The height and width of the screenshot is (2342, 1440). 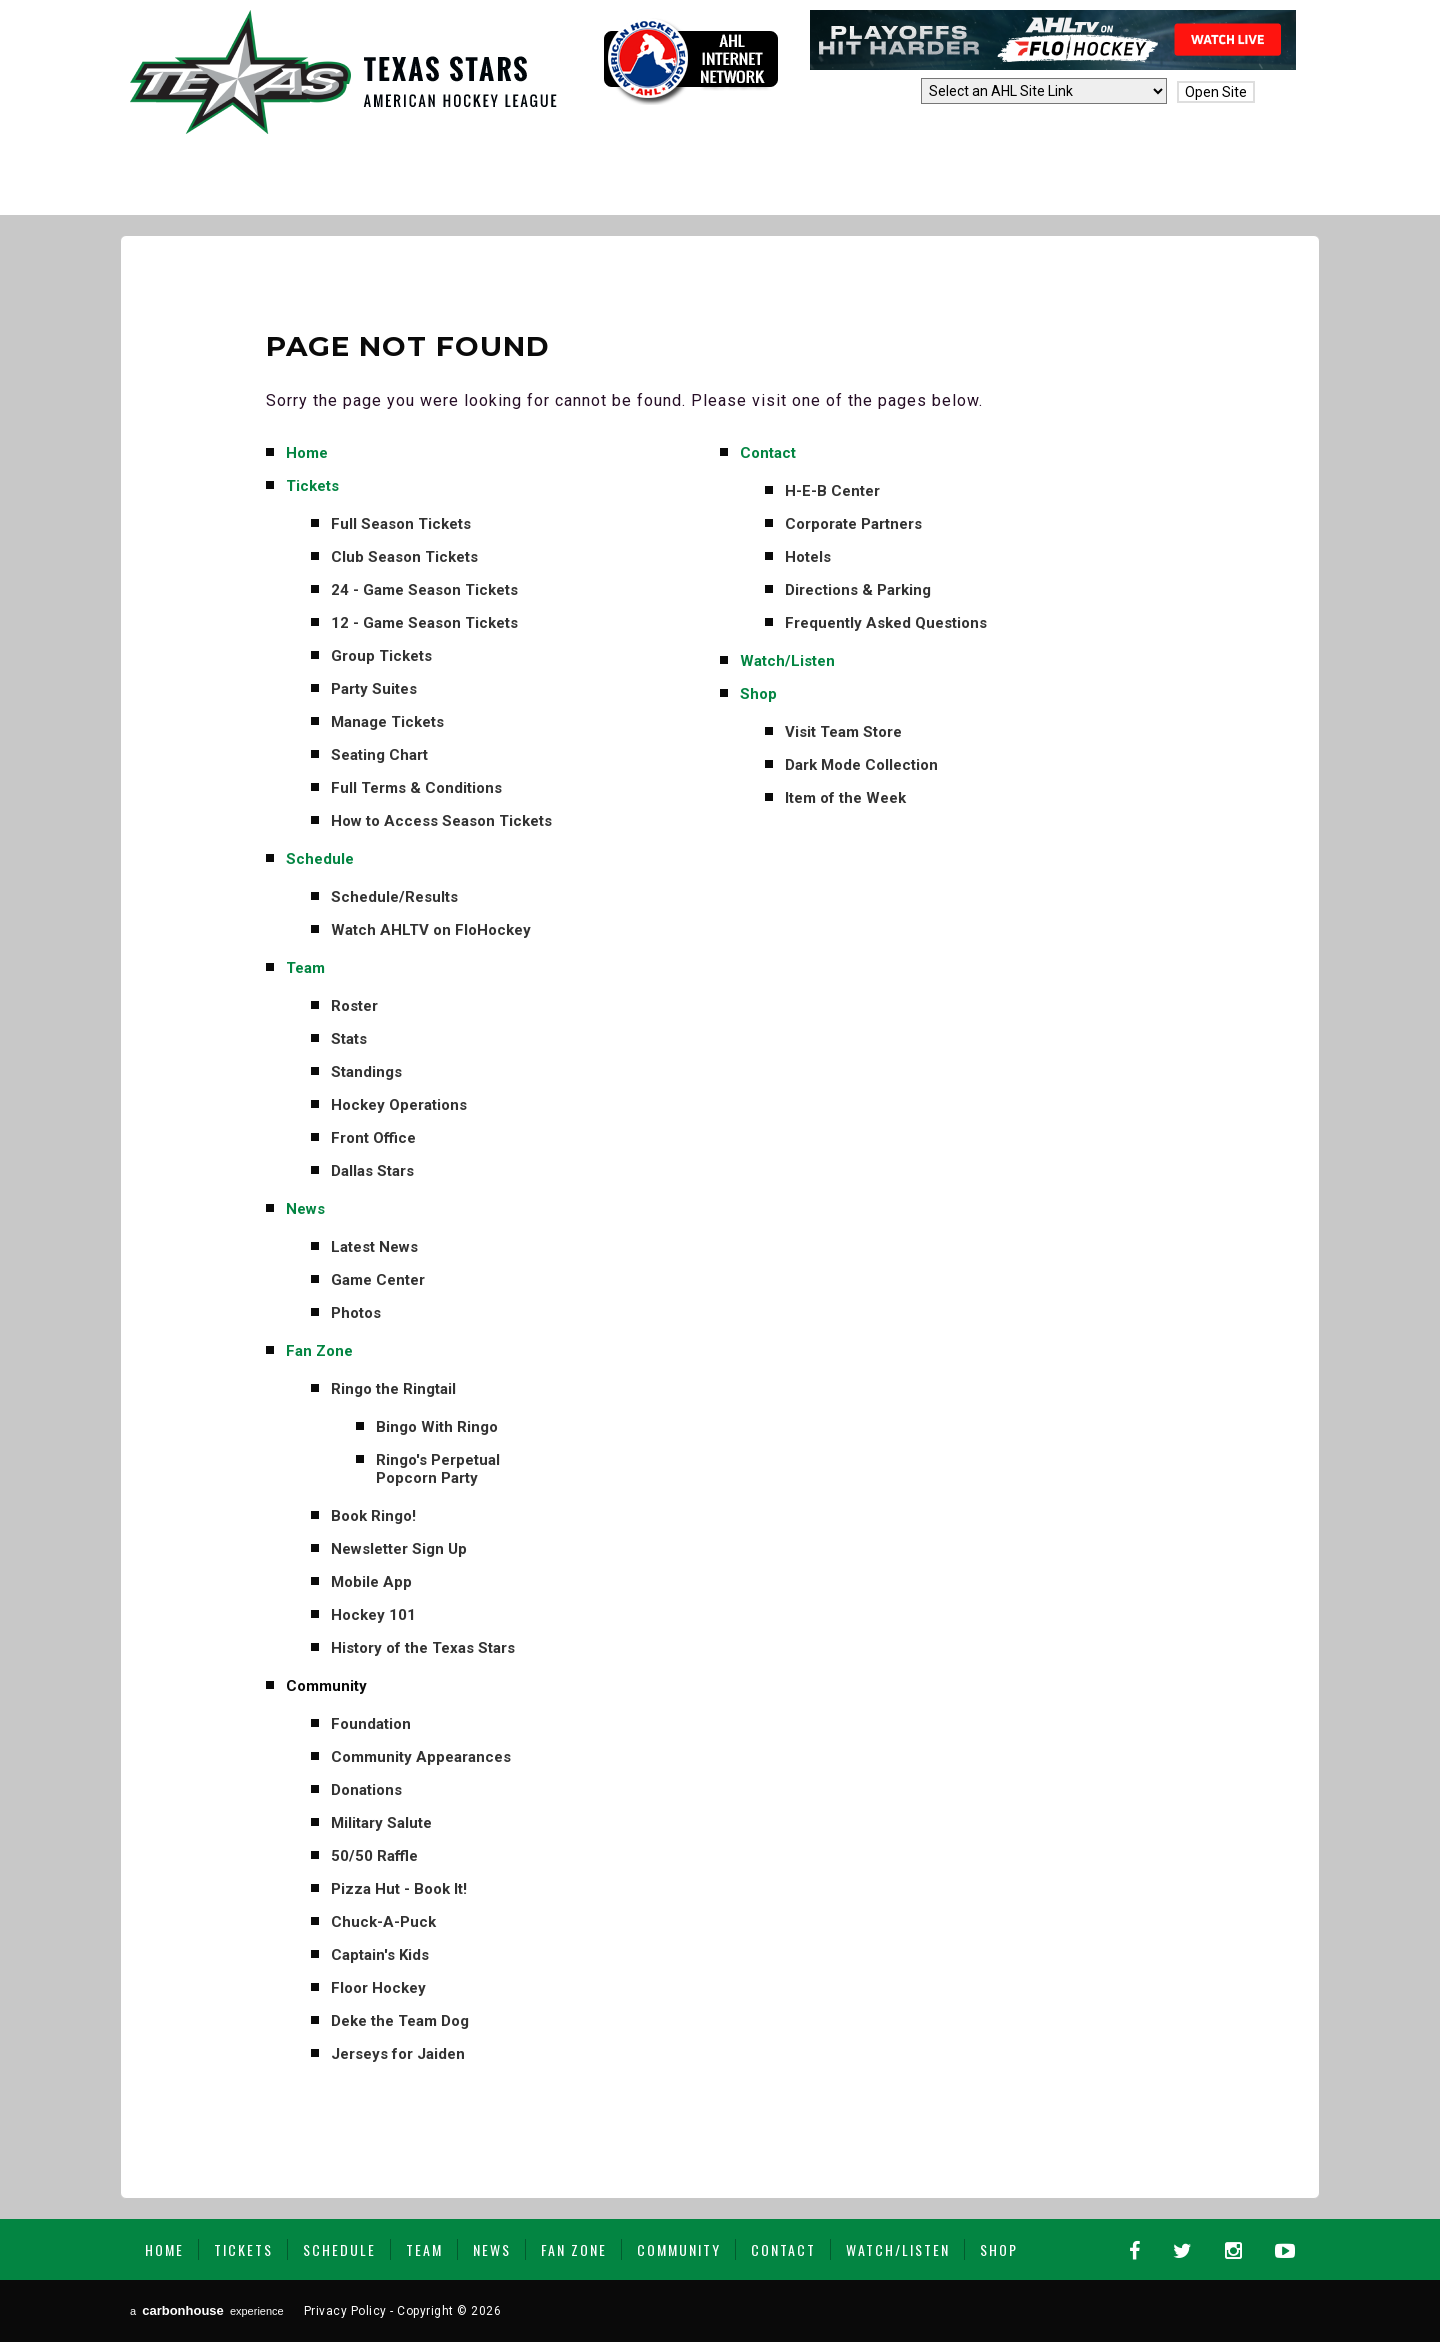 What do you see at coordinates (349, 1039) in the screenshot?
I see `Stats` at bounding box center [349, 1039].